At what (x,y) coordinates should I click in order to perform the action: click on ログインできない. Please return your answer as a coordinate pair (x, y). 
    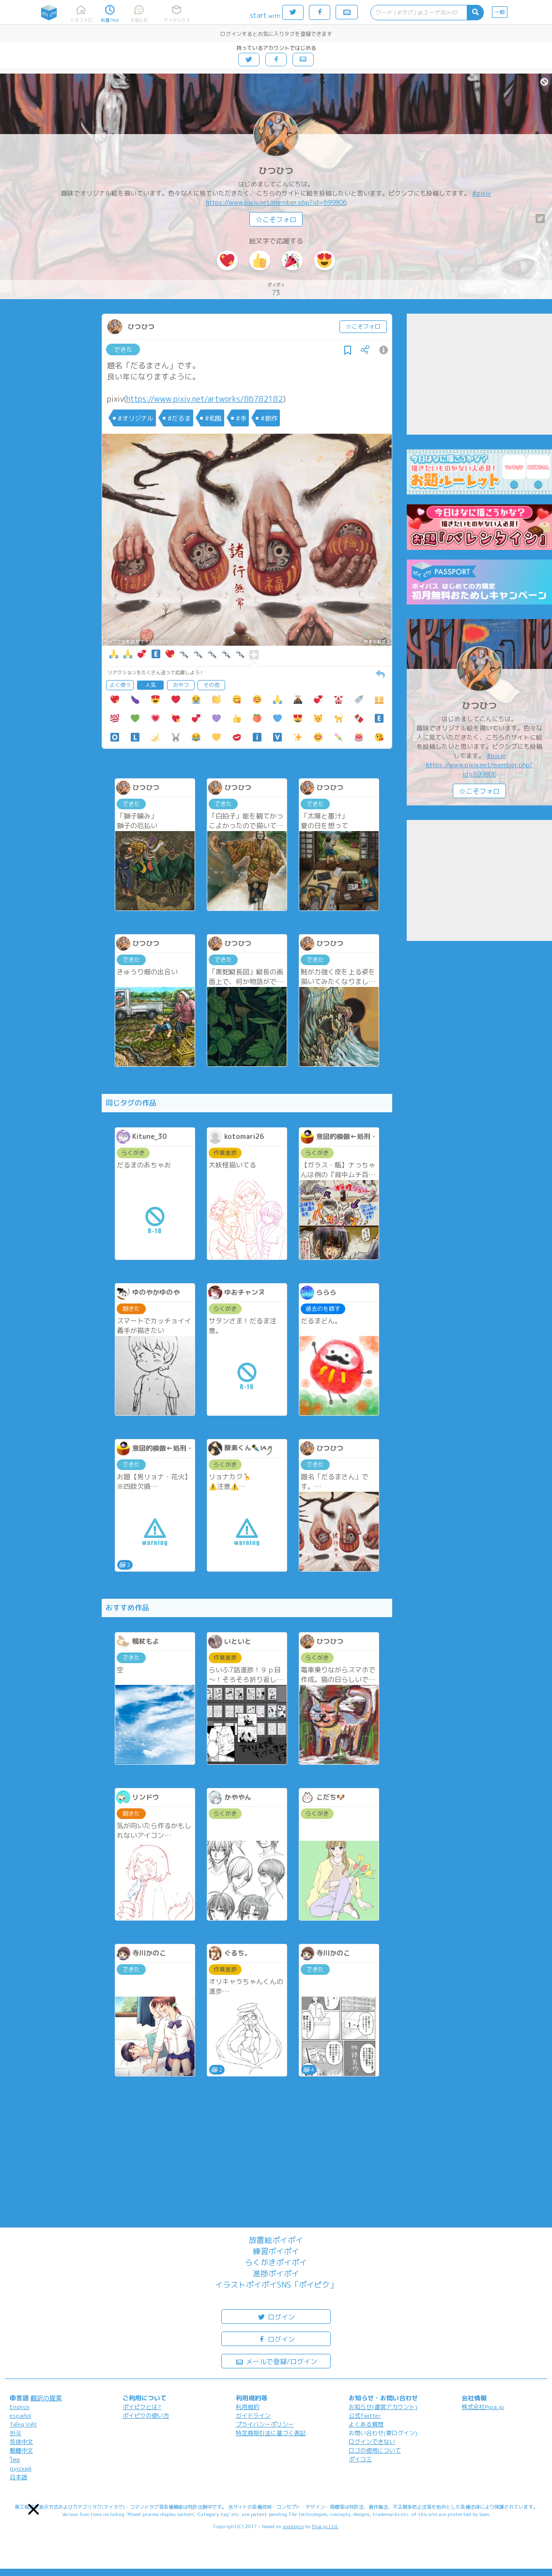
    Looking at the image, I should click on (372, 2442).